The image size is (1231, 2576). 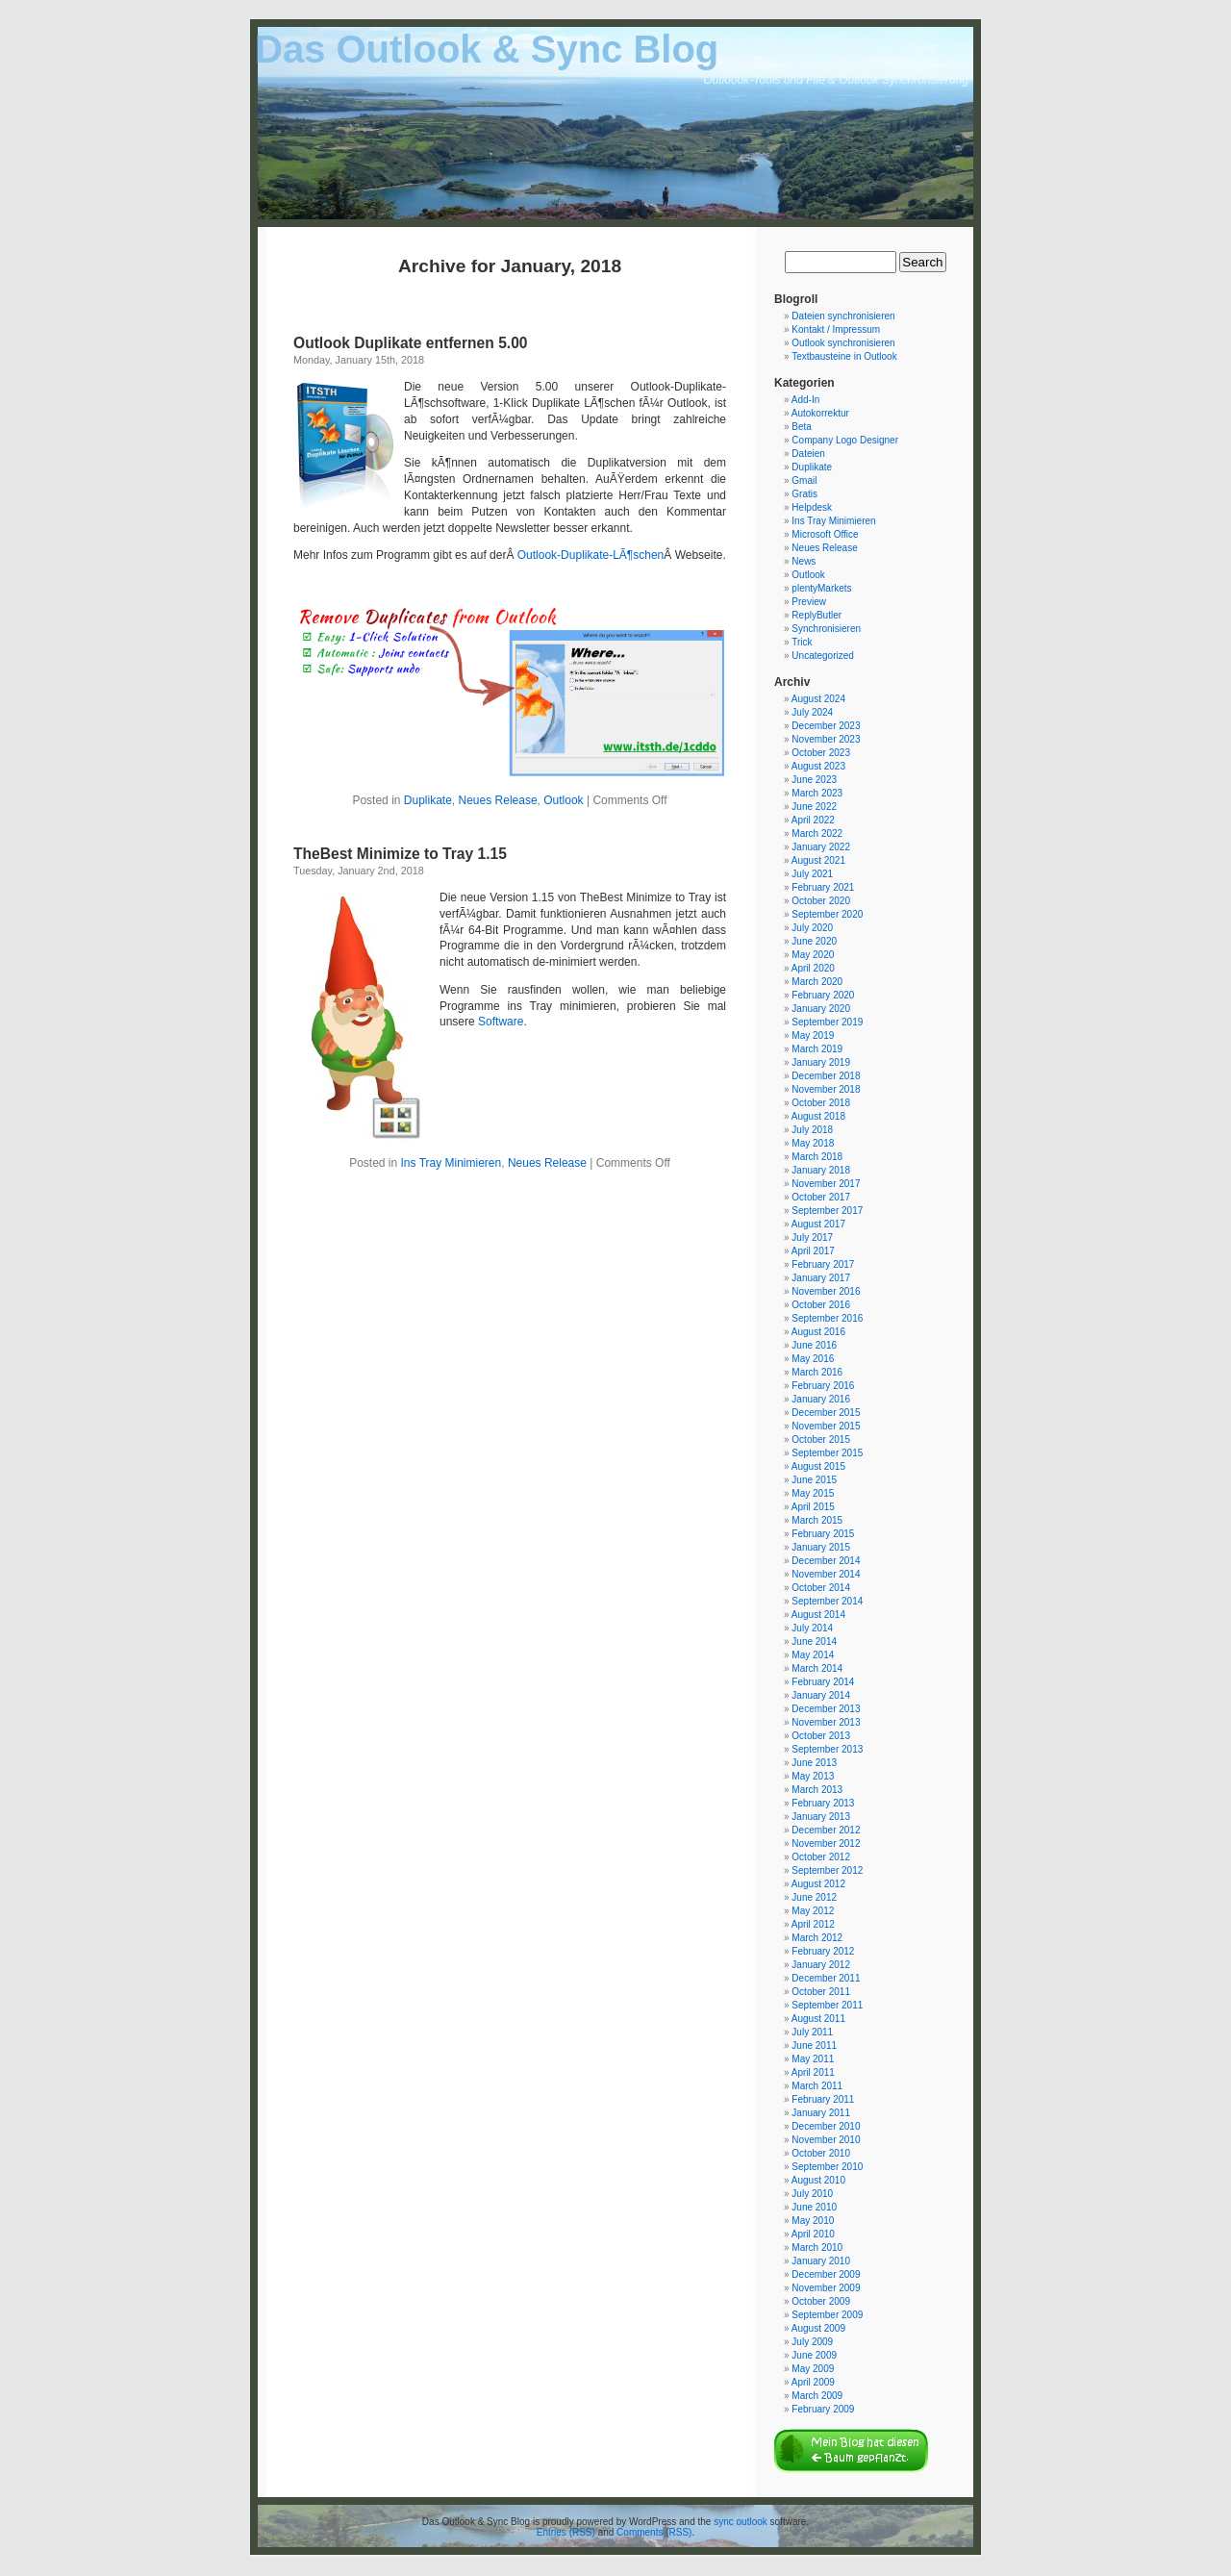 I want to click on Gratis, so click(x=804, y=494).